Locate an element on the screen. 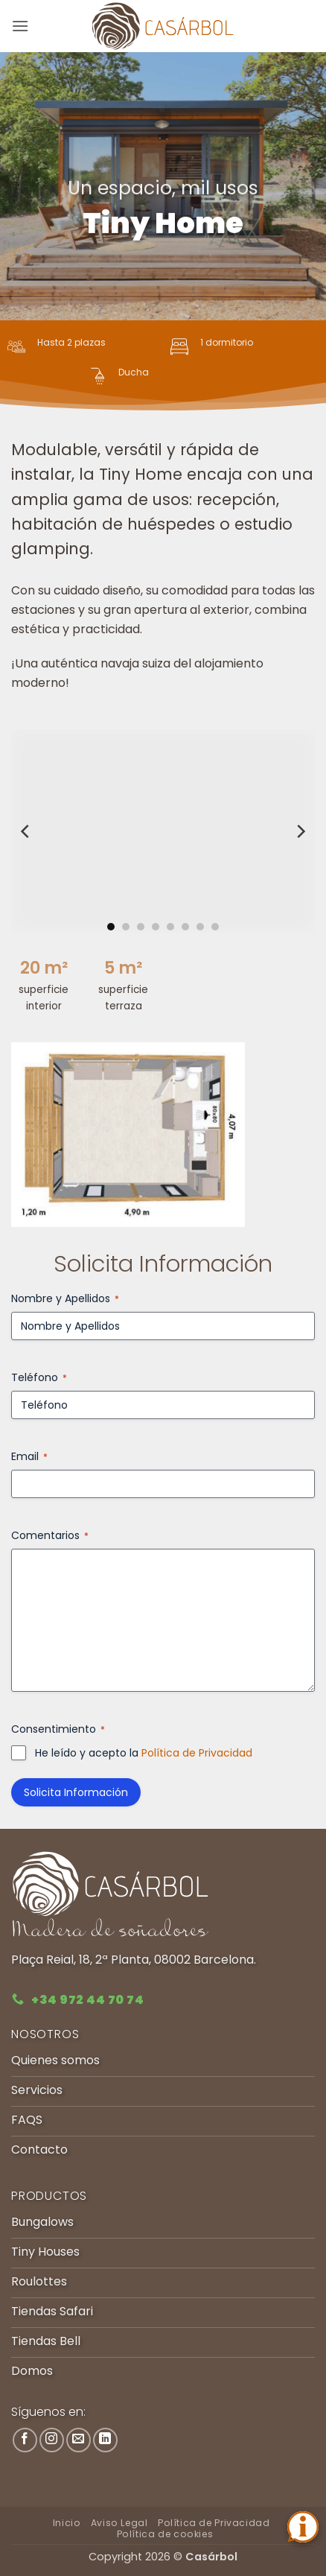 Image resolution: width=326 pixels, height=2576 pixels. He leído y acepto la is located at coordinates (143, 1752).